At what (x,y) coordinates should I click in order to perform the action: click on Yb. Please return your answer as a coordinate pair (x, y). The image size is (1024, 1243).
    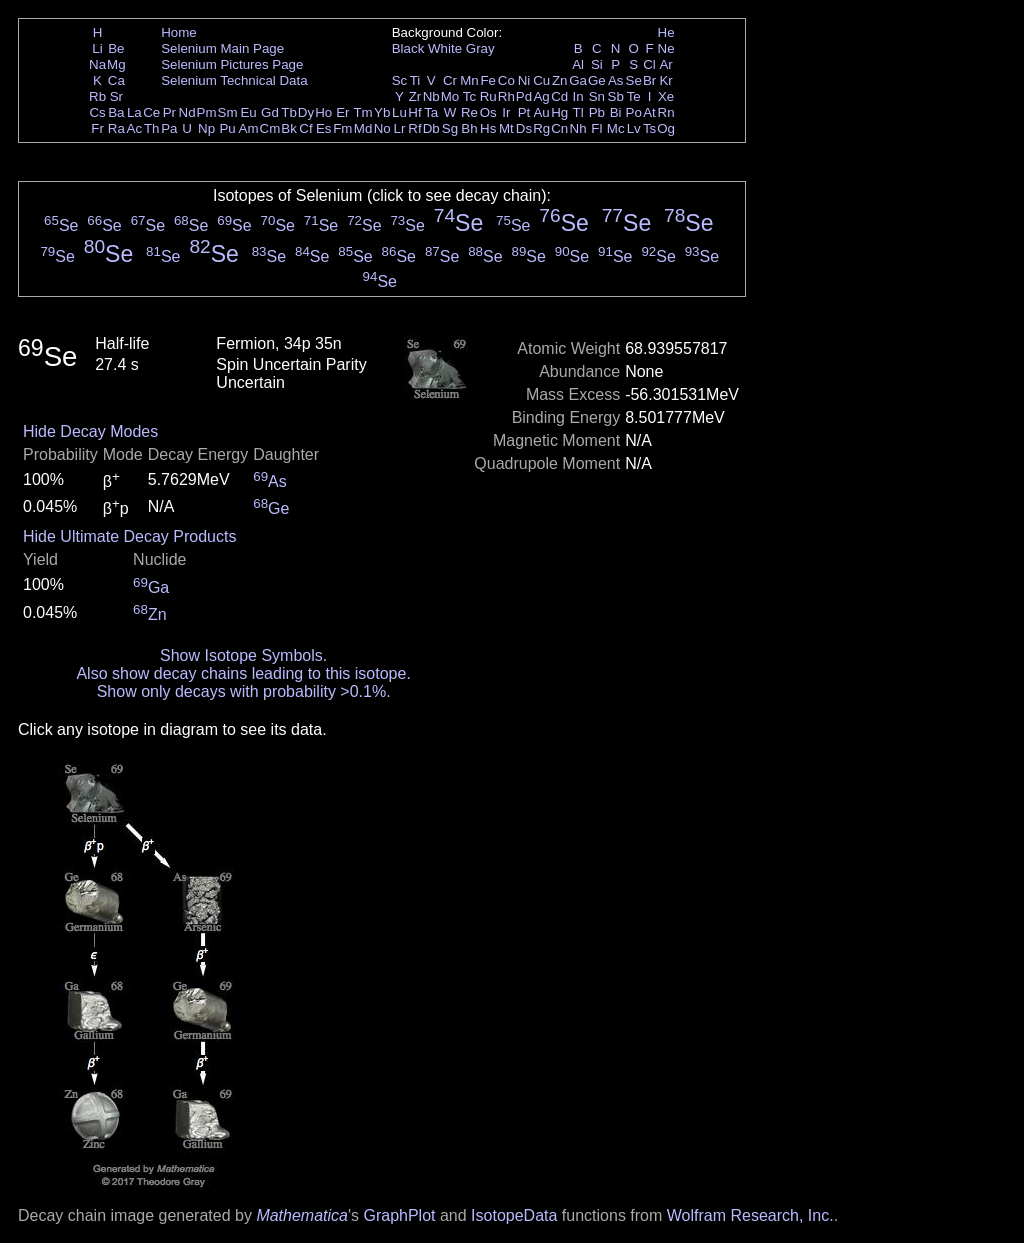
    Looking at the image, I should click on (382, 112).